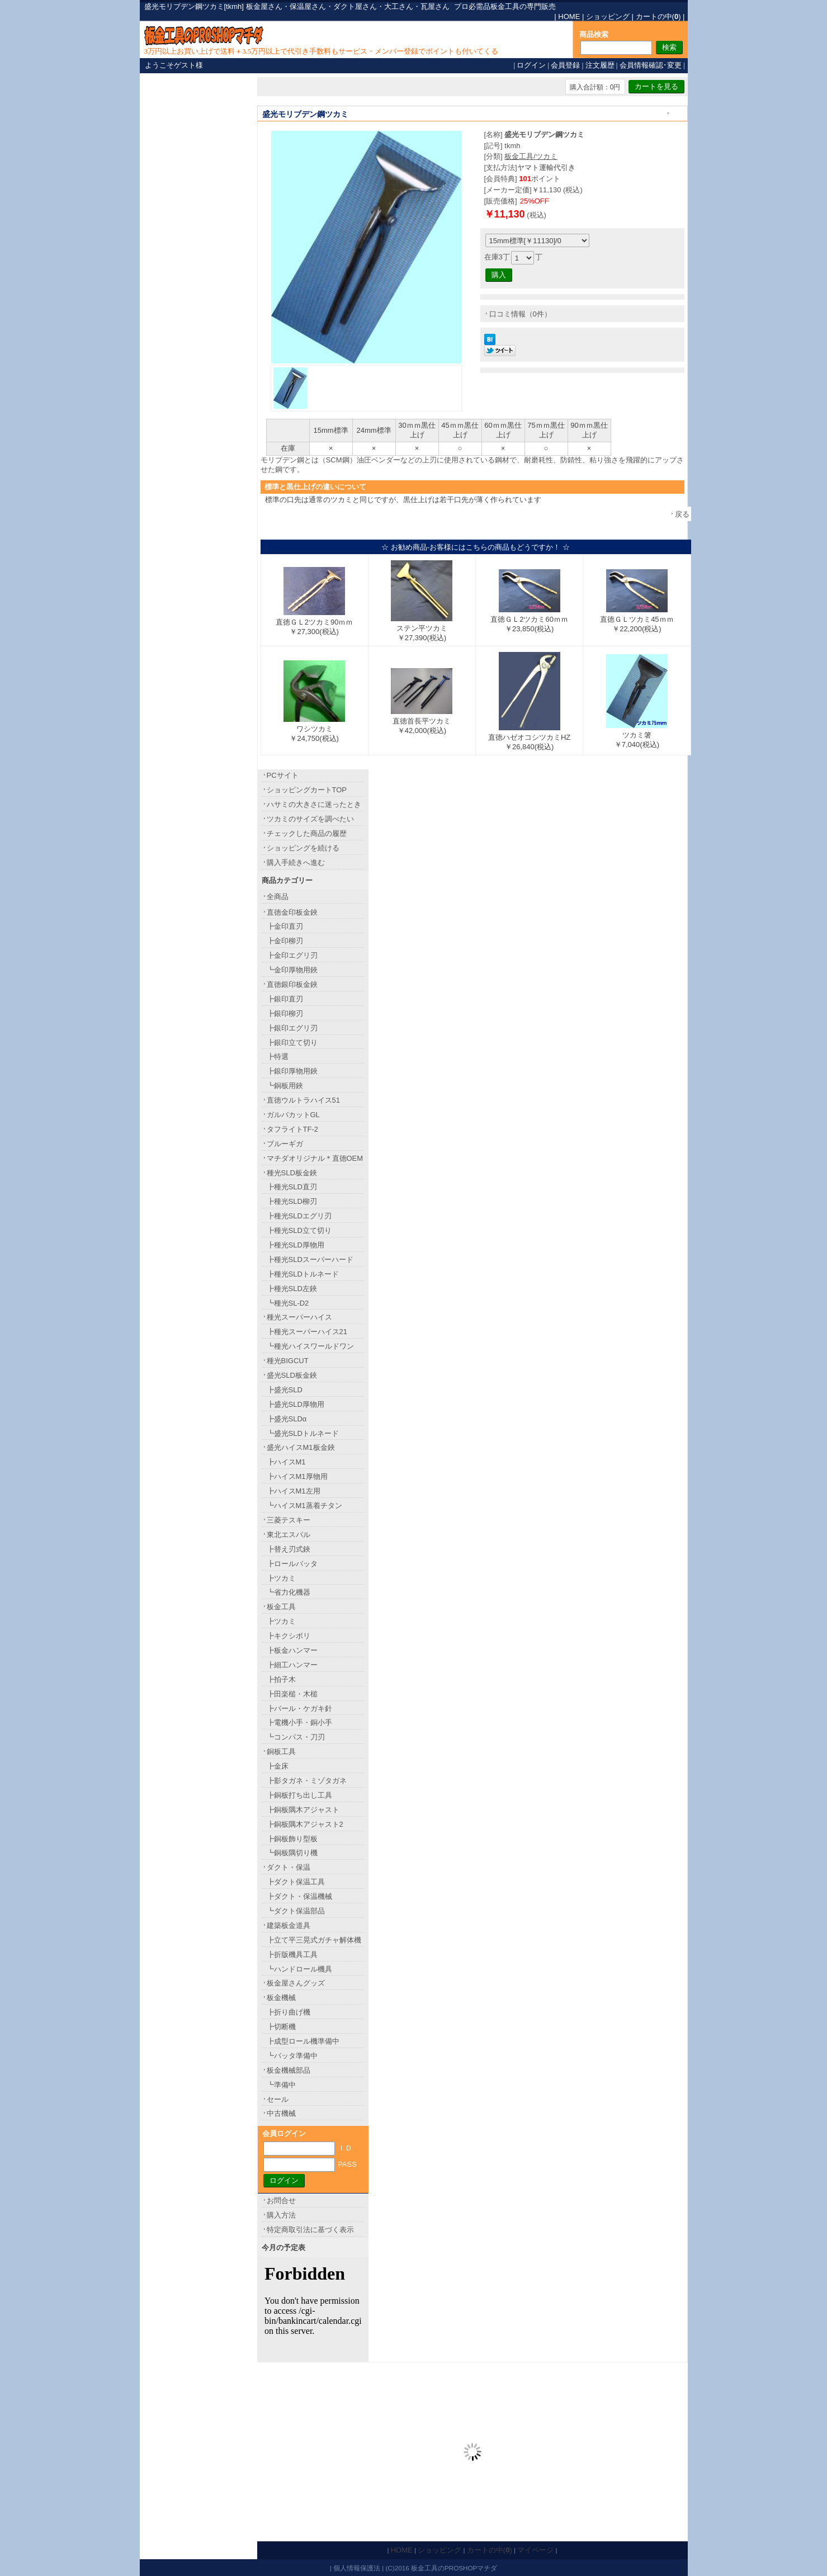 This screenshot has width=827, height=2576. What do you see at coordinates (292, 1563) in the screenshot?
I see `┣ロールバッタ` at bounding box center [292, 1563].